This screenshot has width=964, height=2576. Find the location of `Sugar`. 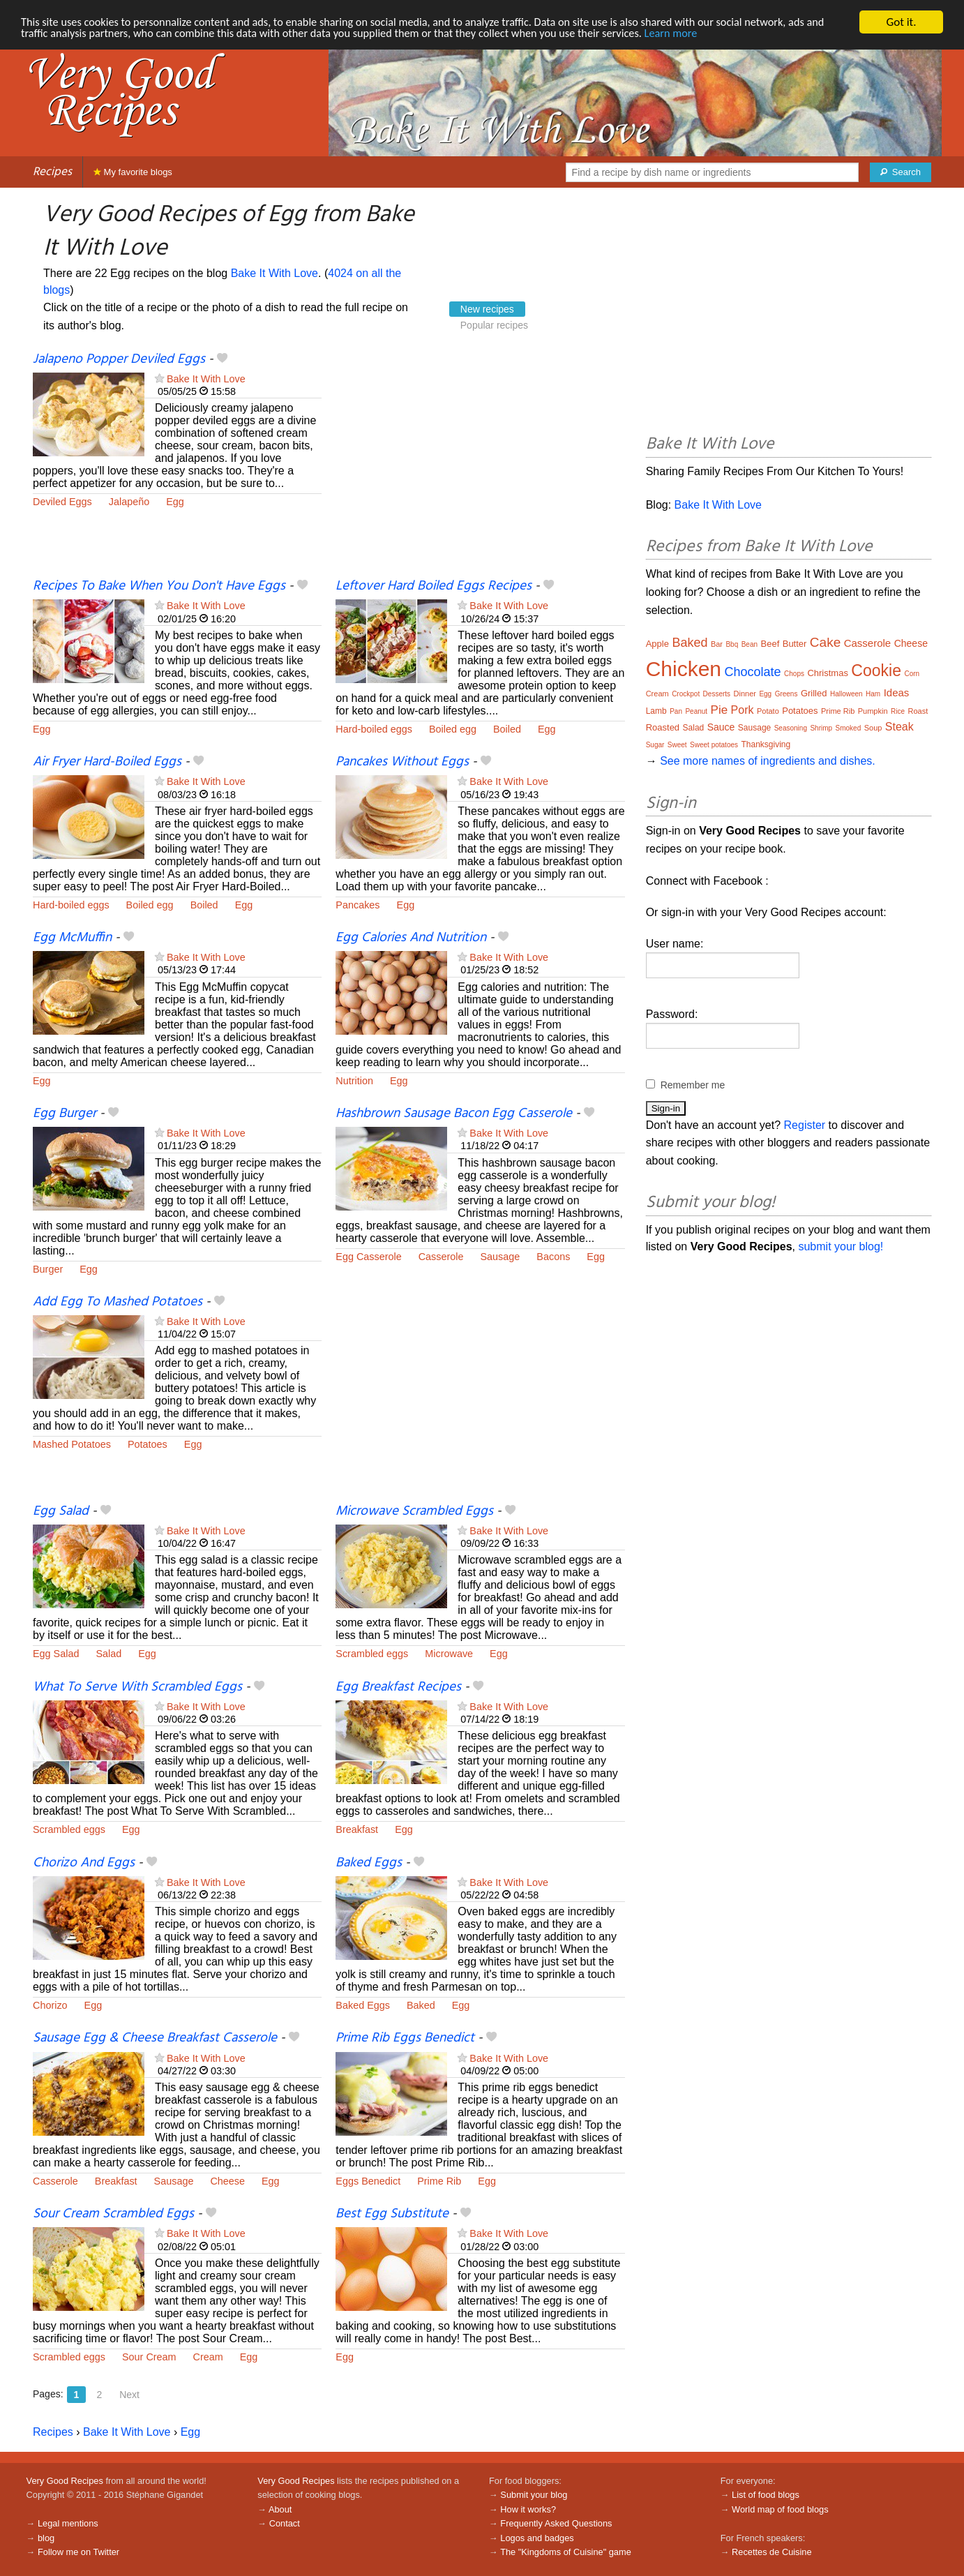

Sugar is located at coordinates (655, 745).